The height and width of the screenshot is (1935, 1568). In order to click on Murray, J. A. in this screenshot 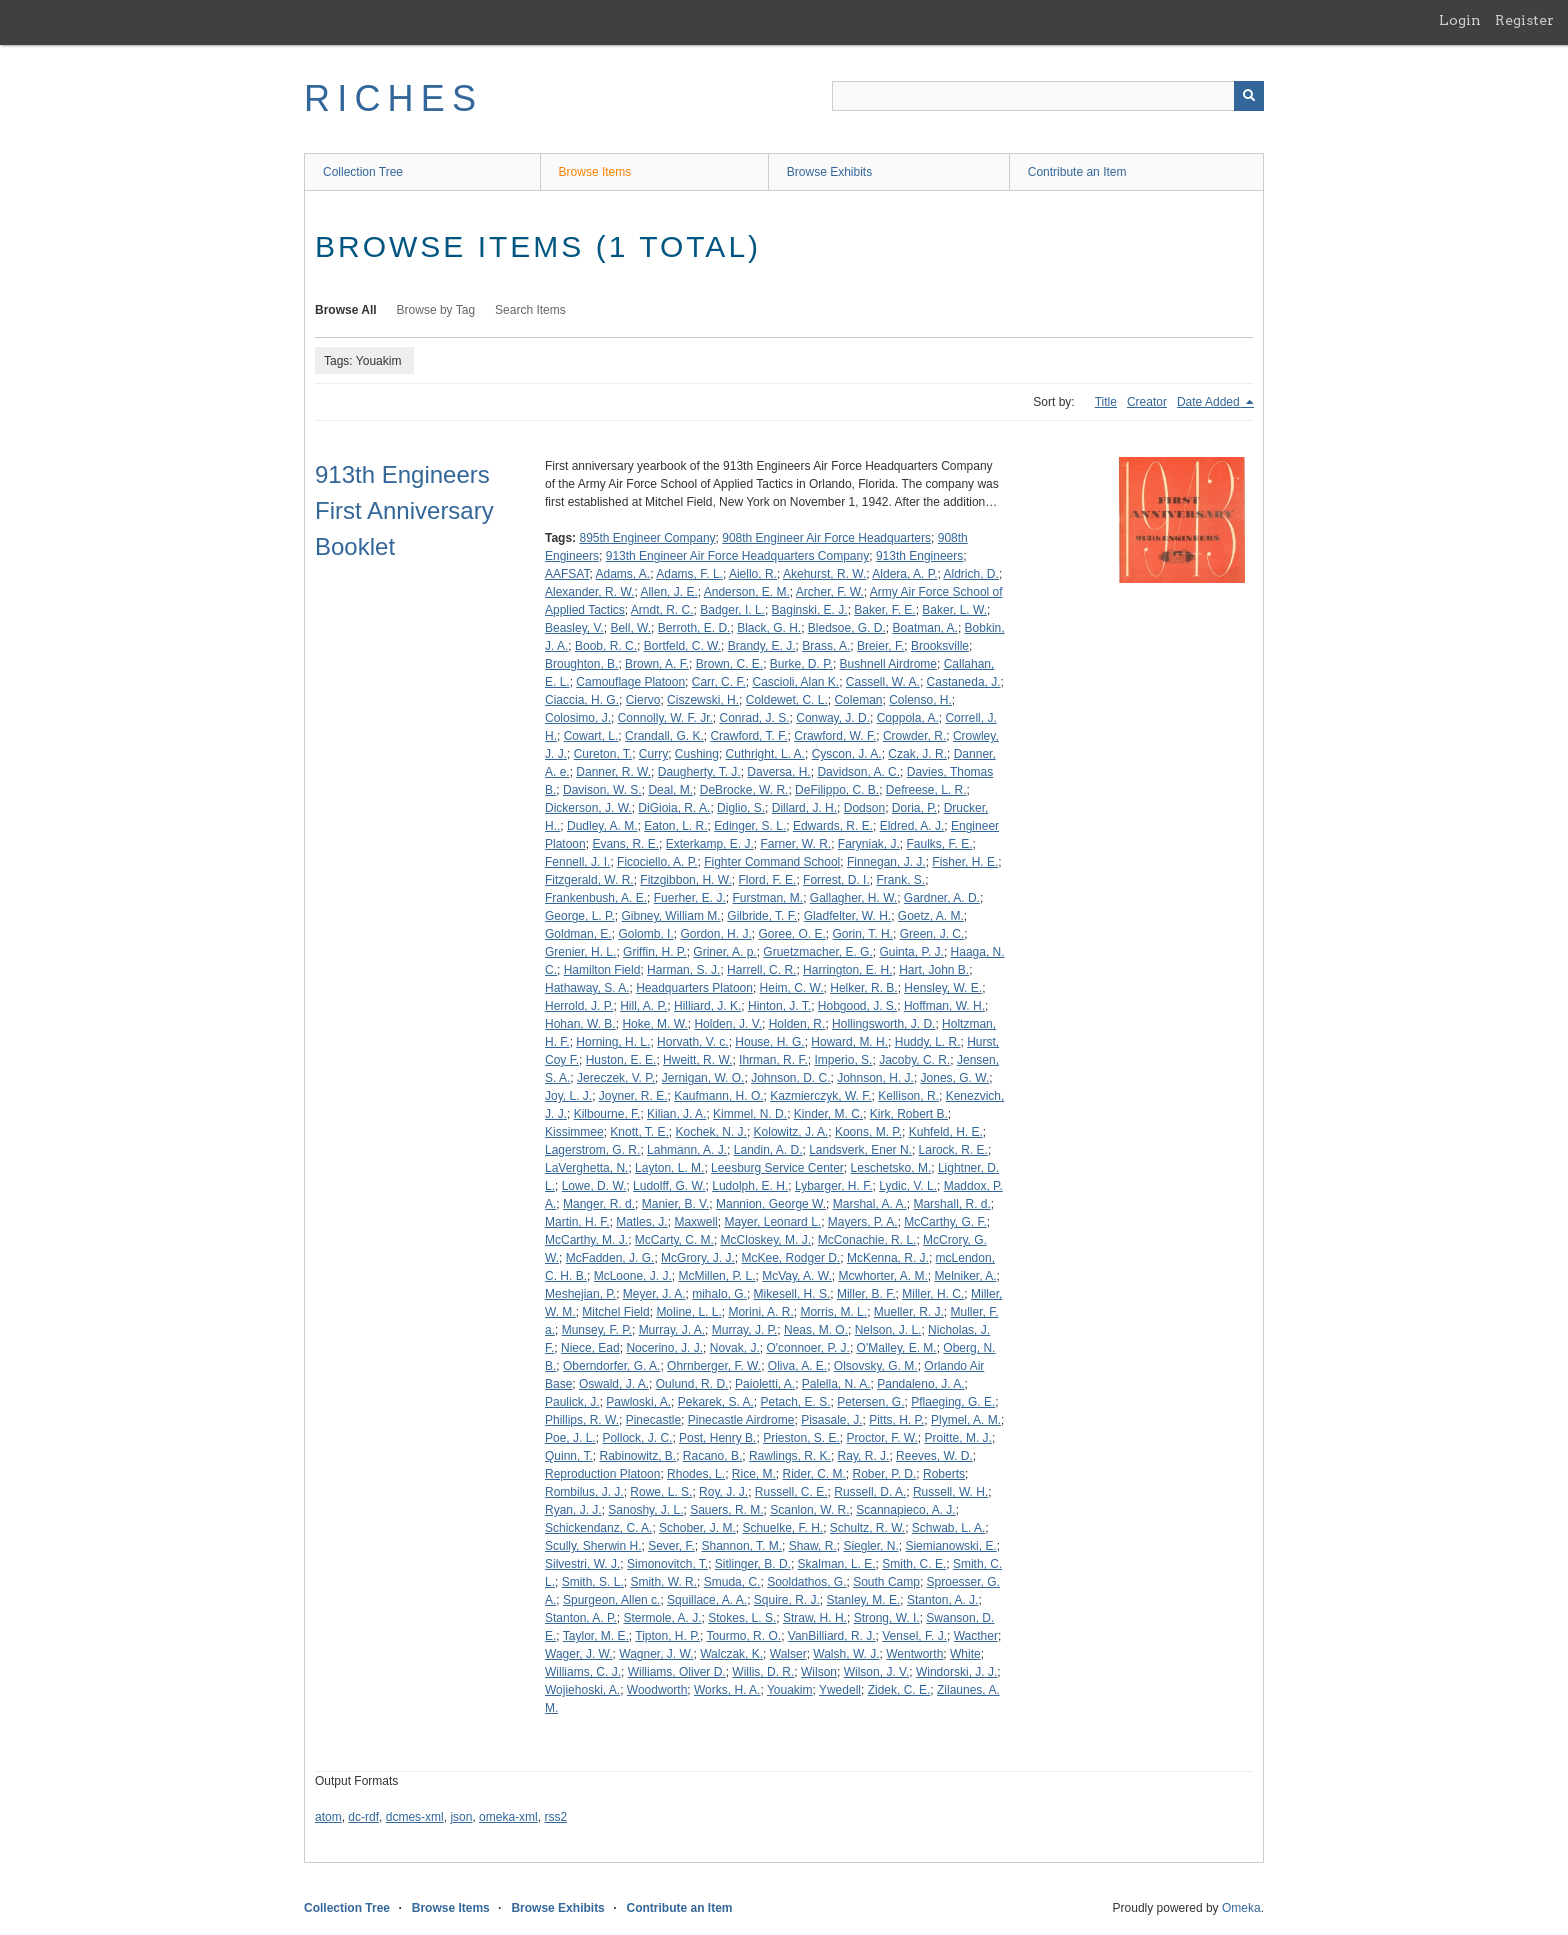, I will do `click(672, 1330)`.